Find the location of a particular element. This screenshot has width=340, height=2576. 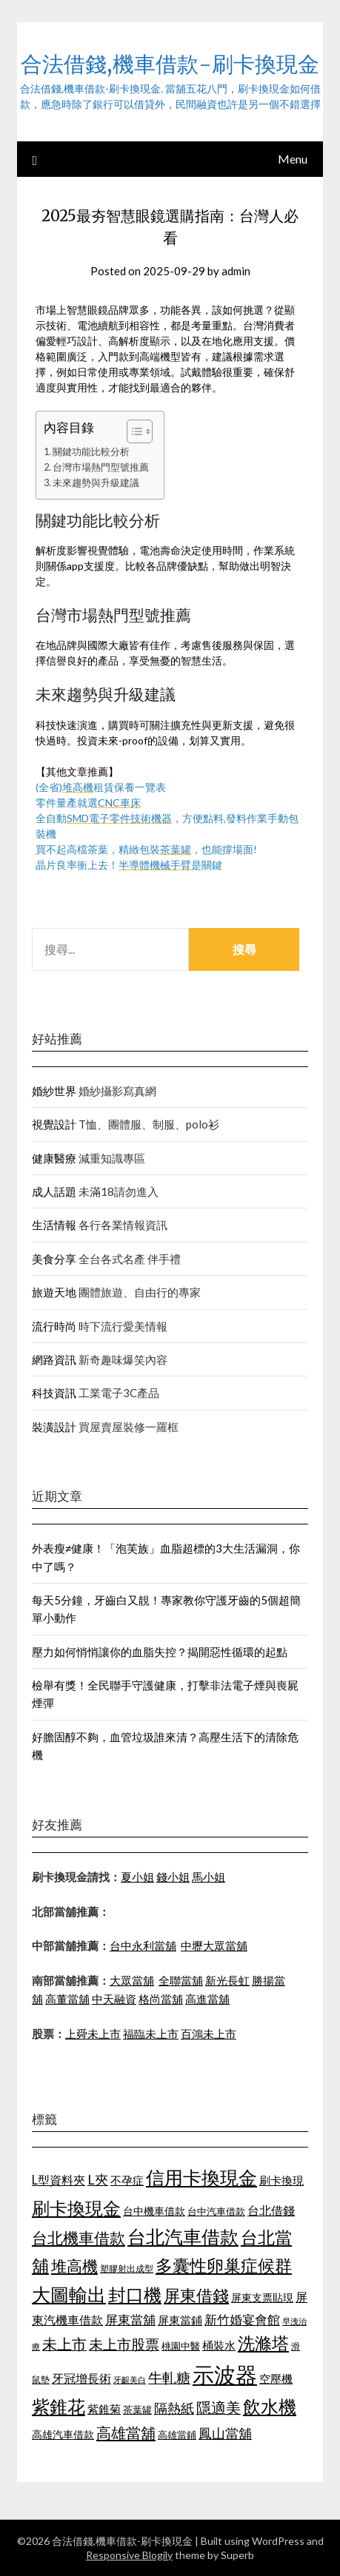

admin is located at coordinates (235, 271).